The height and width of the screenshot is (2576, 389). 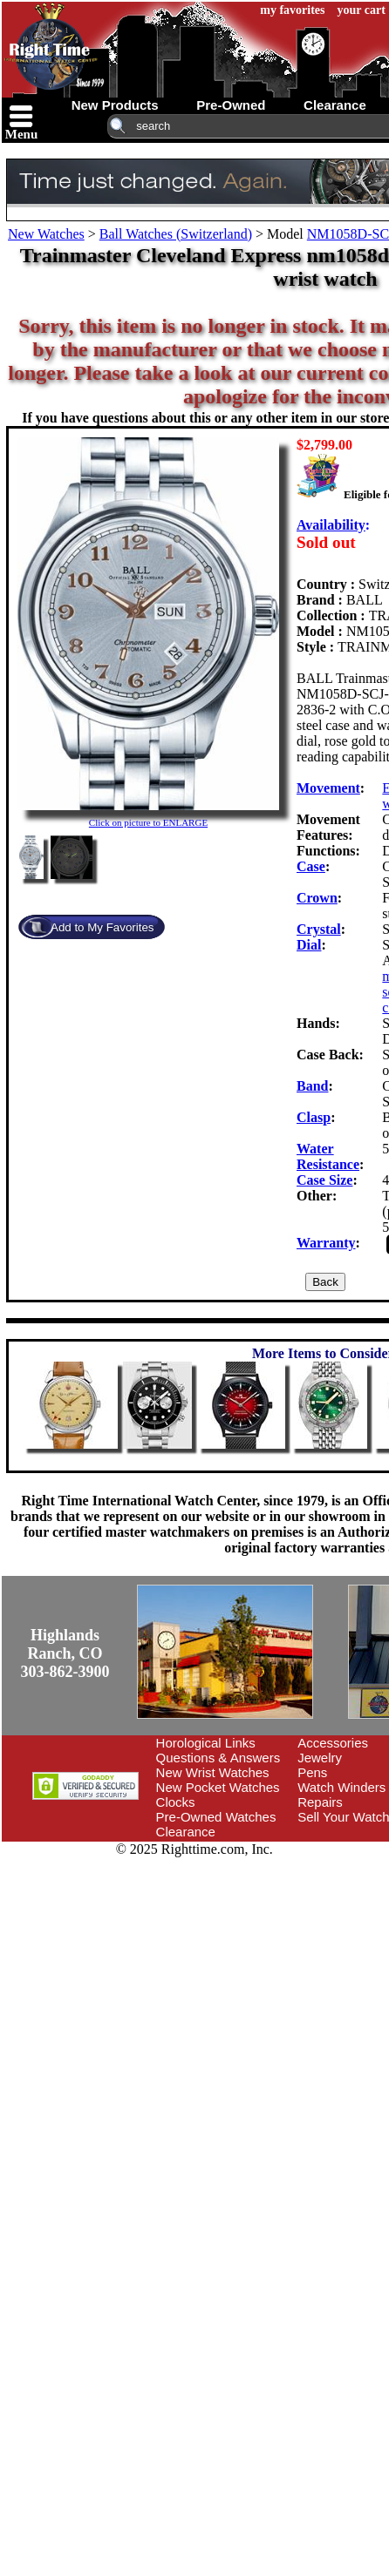 What do you see at coordinates (218, 1757) in the screenshot?
I see `Questions & Answers` at bounding box center [218, 1757].